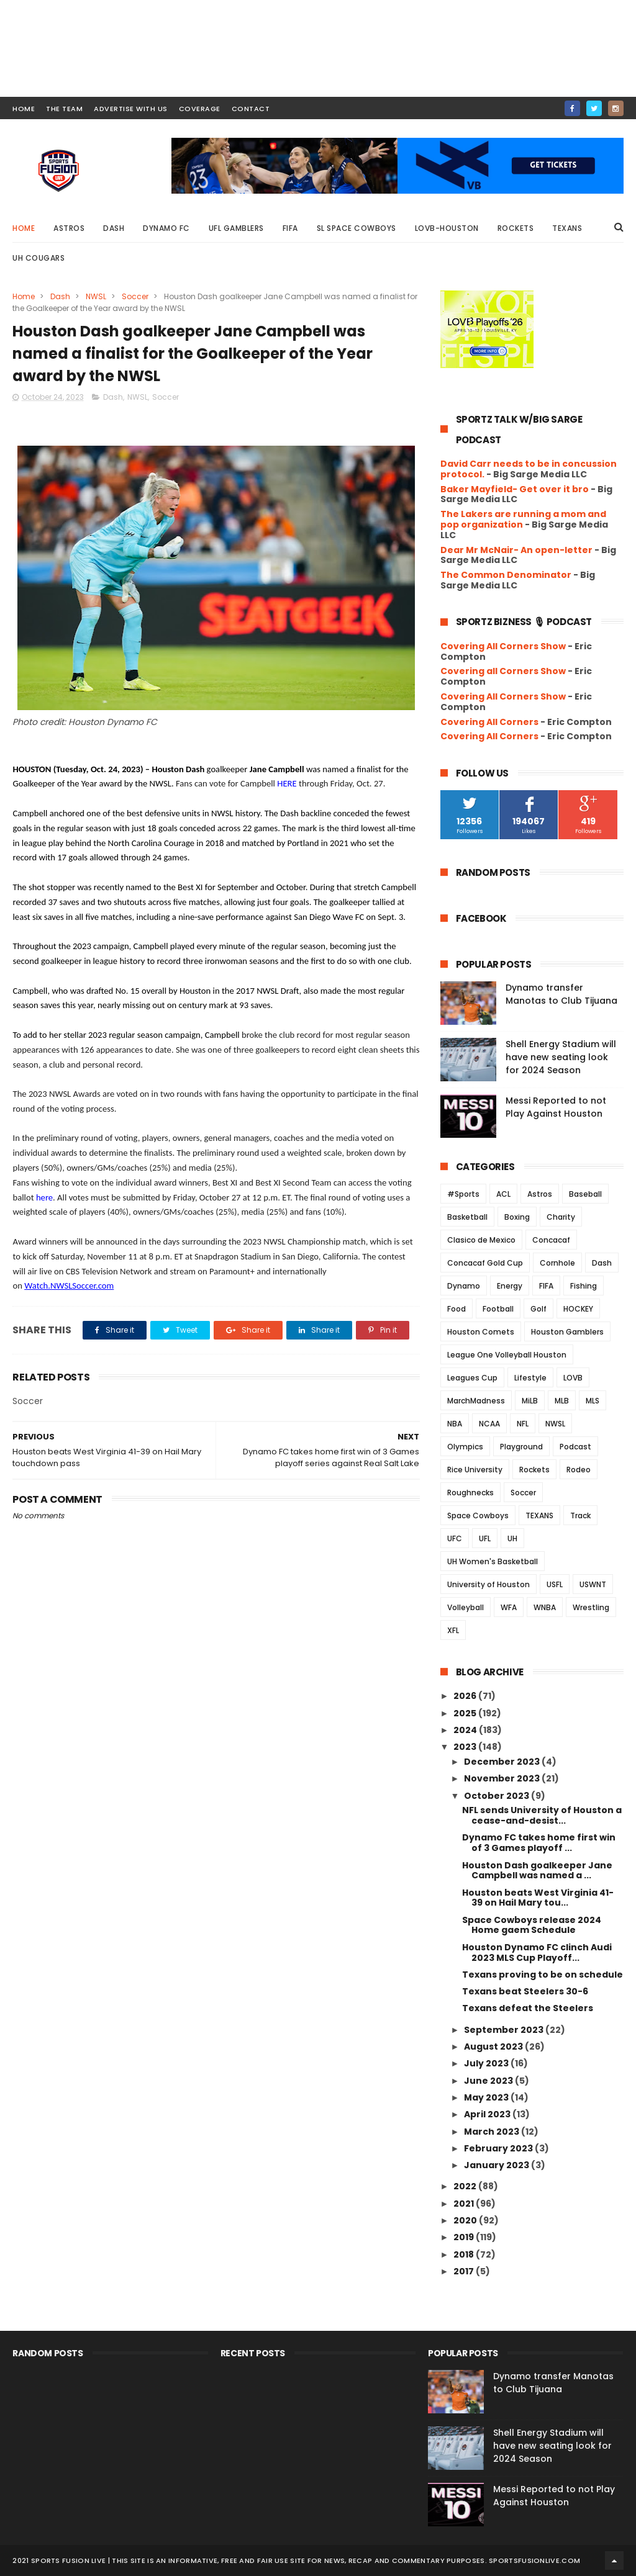  What do you see at coordinates (503, 1194) in the screenshot?
I see `ACL` at bounding box center [503, 1194].